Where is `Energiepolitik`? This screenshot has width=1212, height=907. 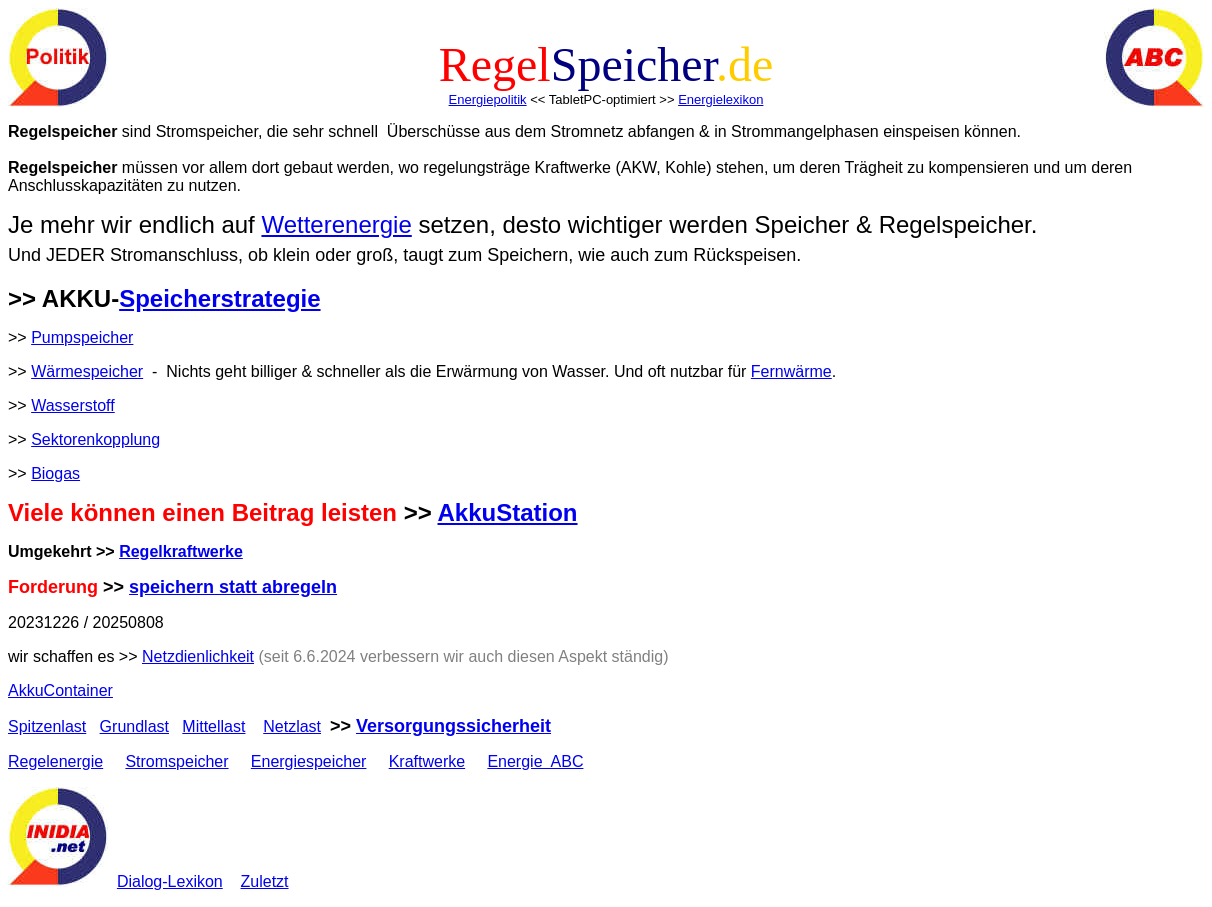
Energiepolitik is located at coordinates (488, 99).